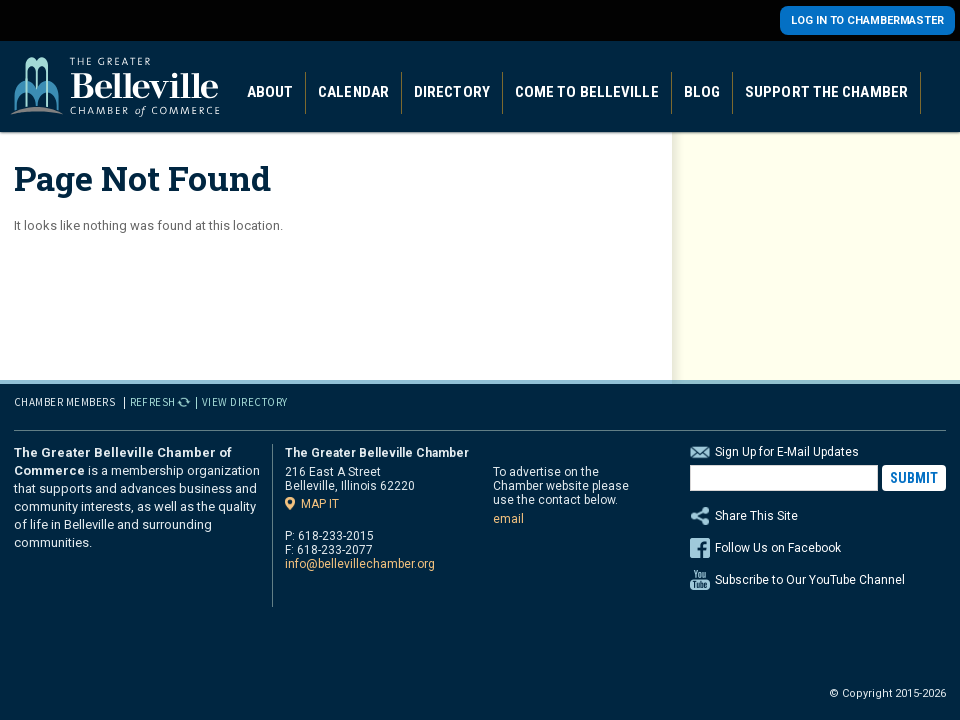 The image size is (960, 720). Describe the element at coordinates (320, 503) in the screenshot. I see `Map it` at that location.